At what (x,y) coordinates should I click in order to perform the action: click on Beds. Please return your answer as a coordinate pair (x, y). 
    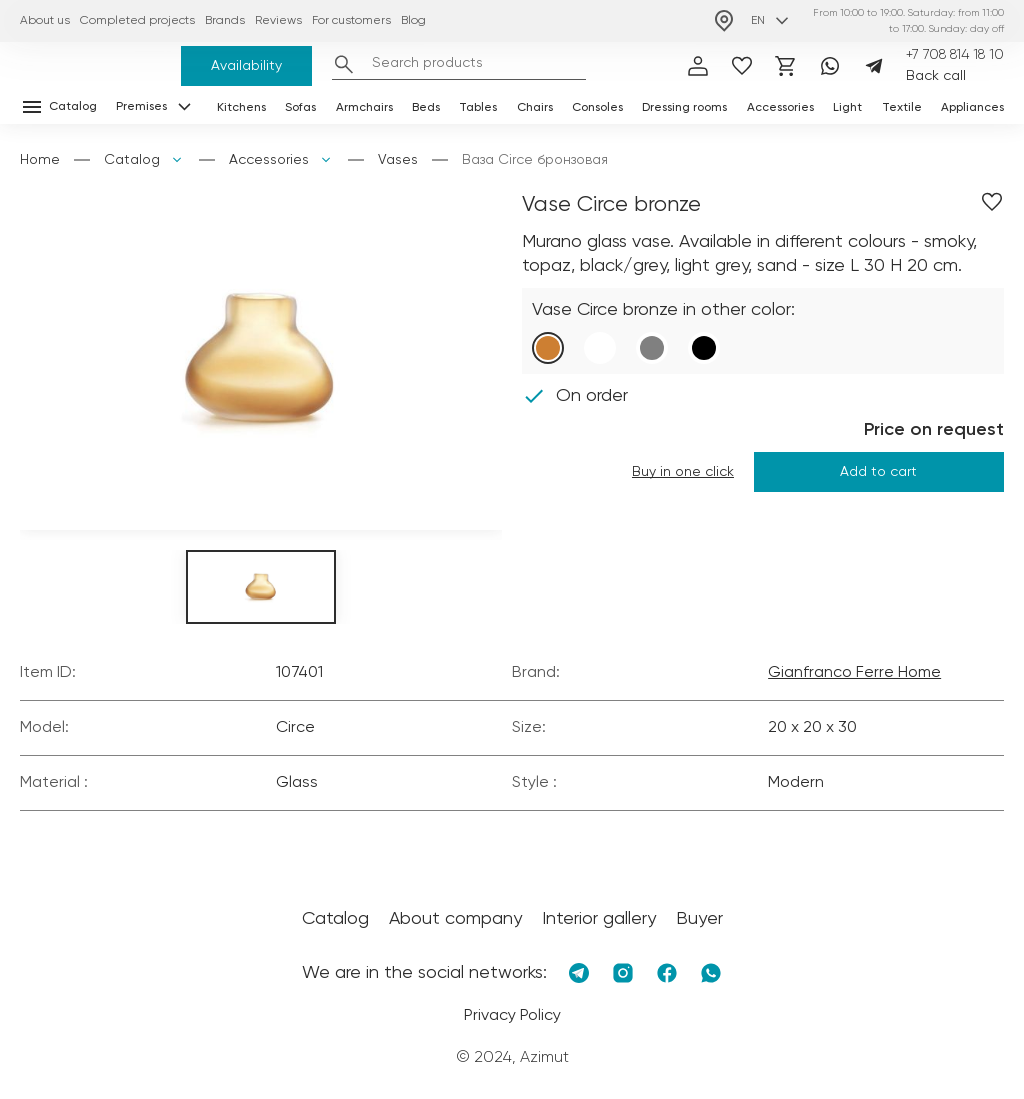
    Looking at the image, I should click on (426, 108).